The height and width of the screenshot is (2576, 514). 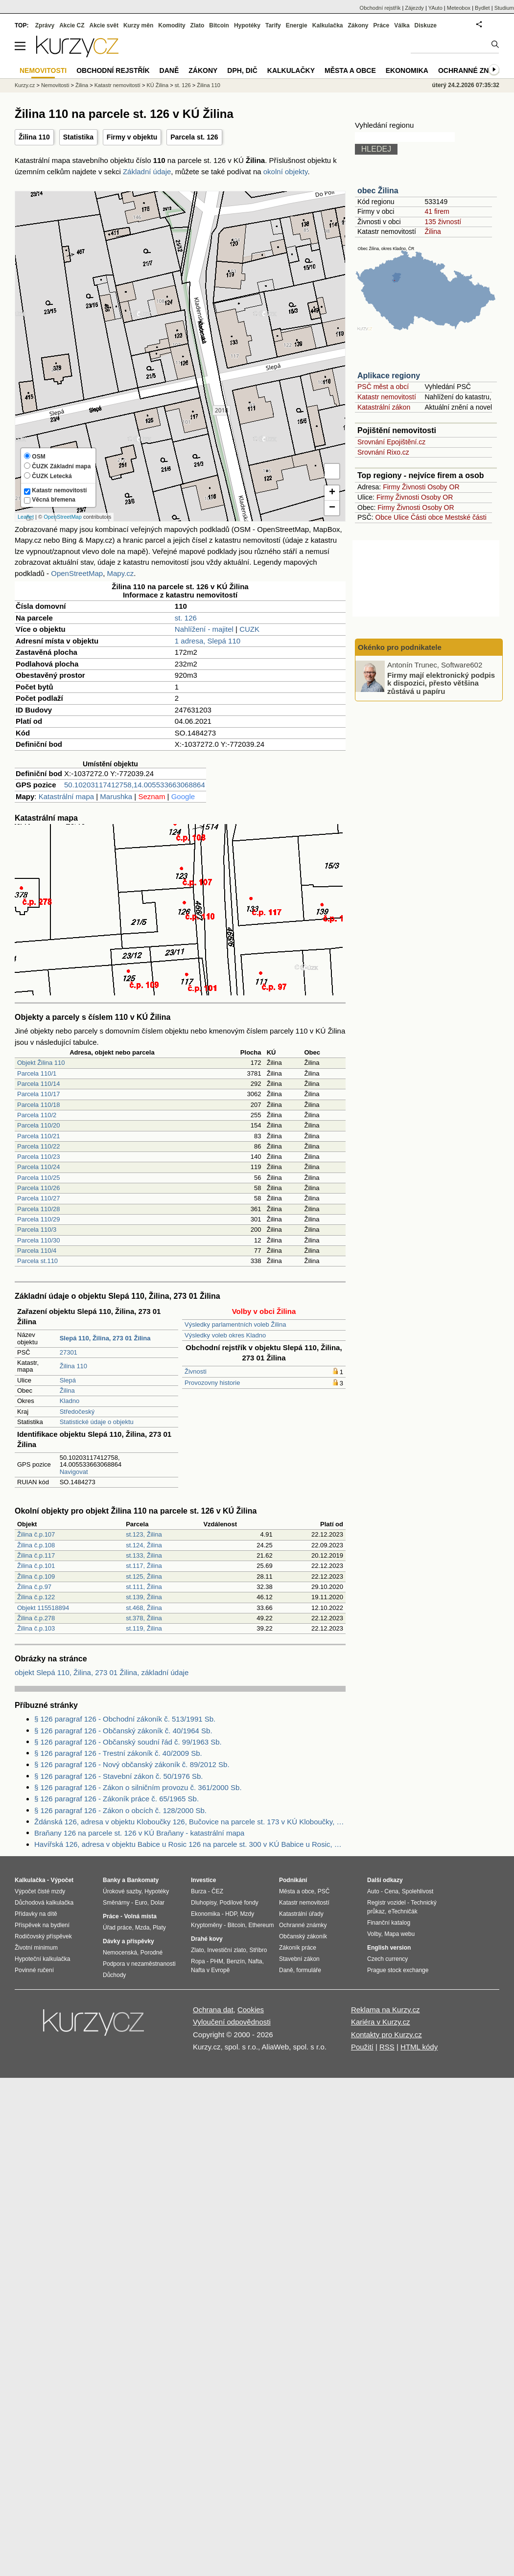 What do you see at coordinates (134, 785) in the screenshot?
I see `50.10203117412758,14.005533663068864` at bounding box center [134, 785].